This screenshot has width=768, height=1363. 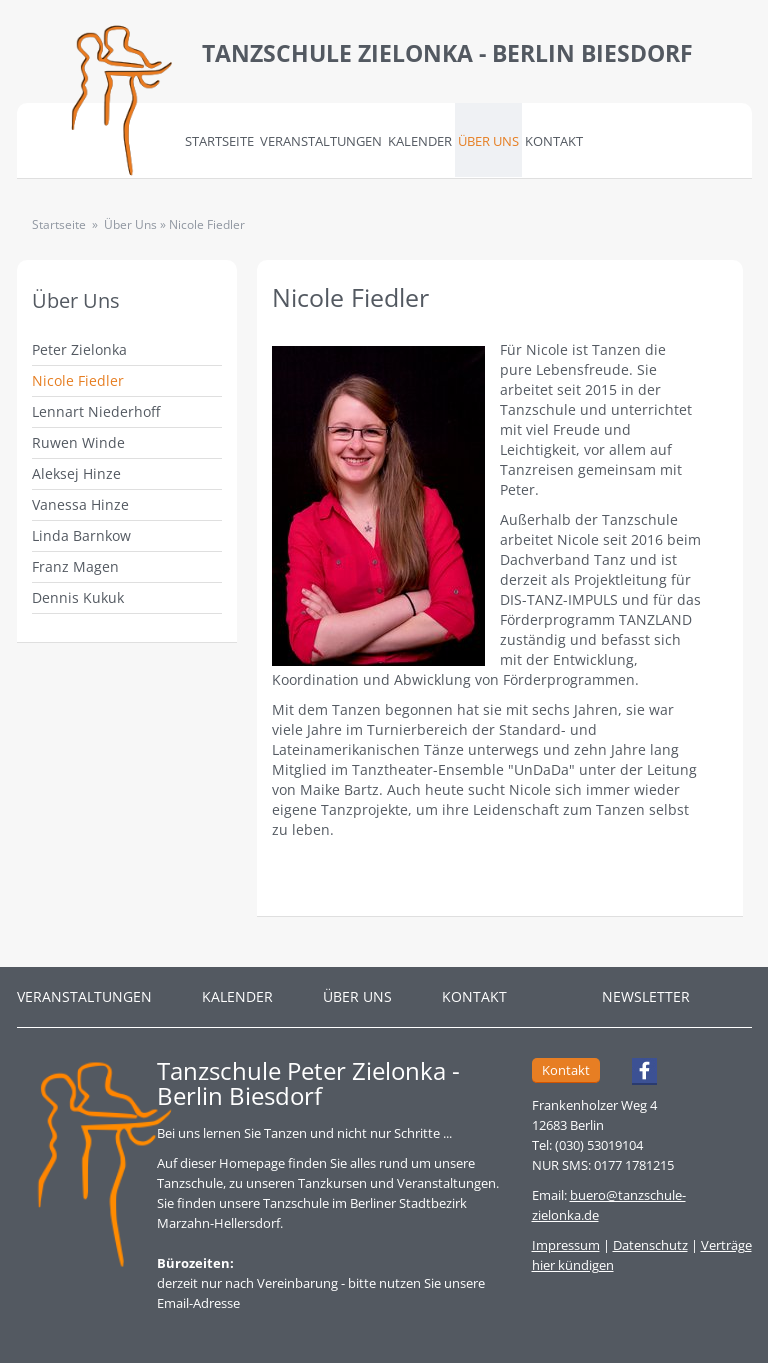 What do you see at coordinates (646, 996) in the screenshot?
I see `Newsletter` at bounding box center [646, 996].